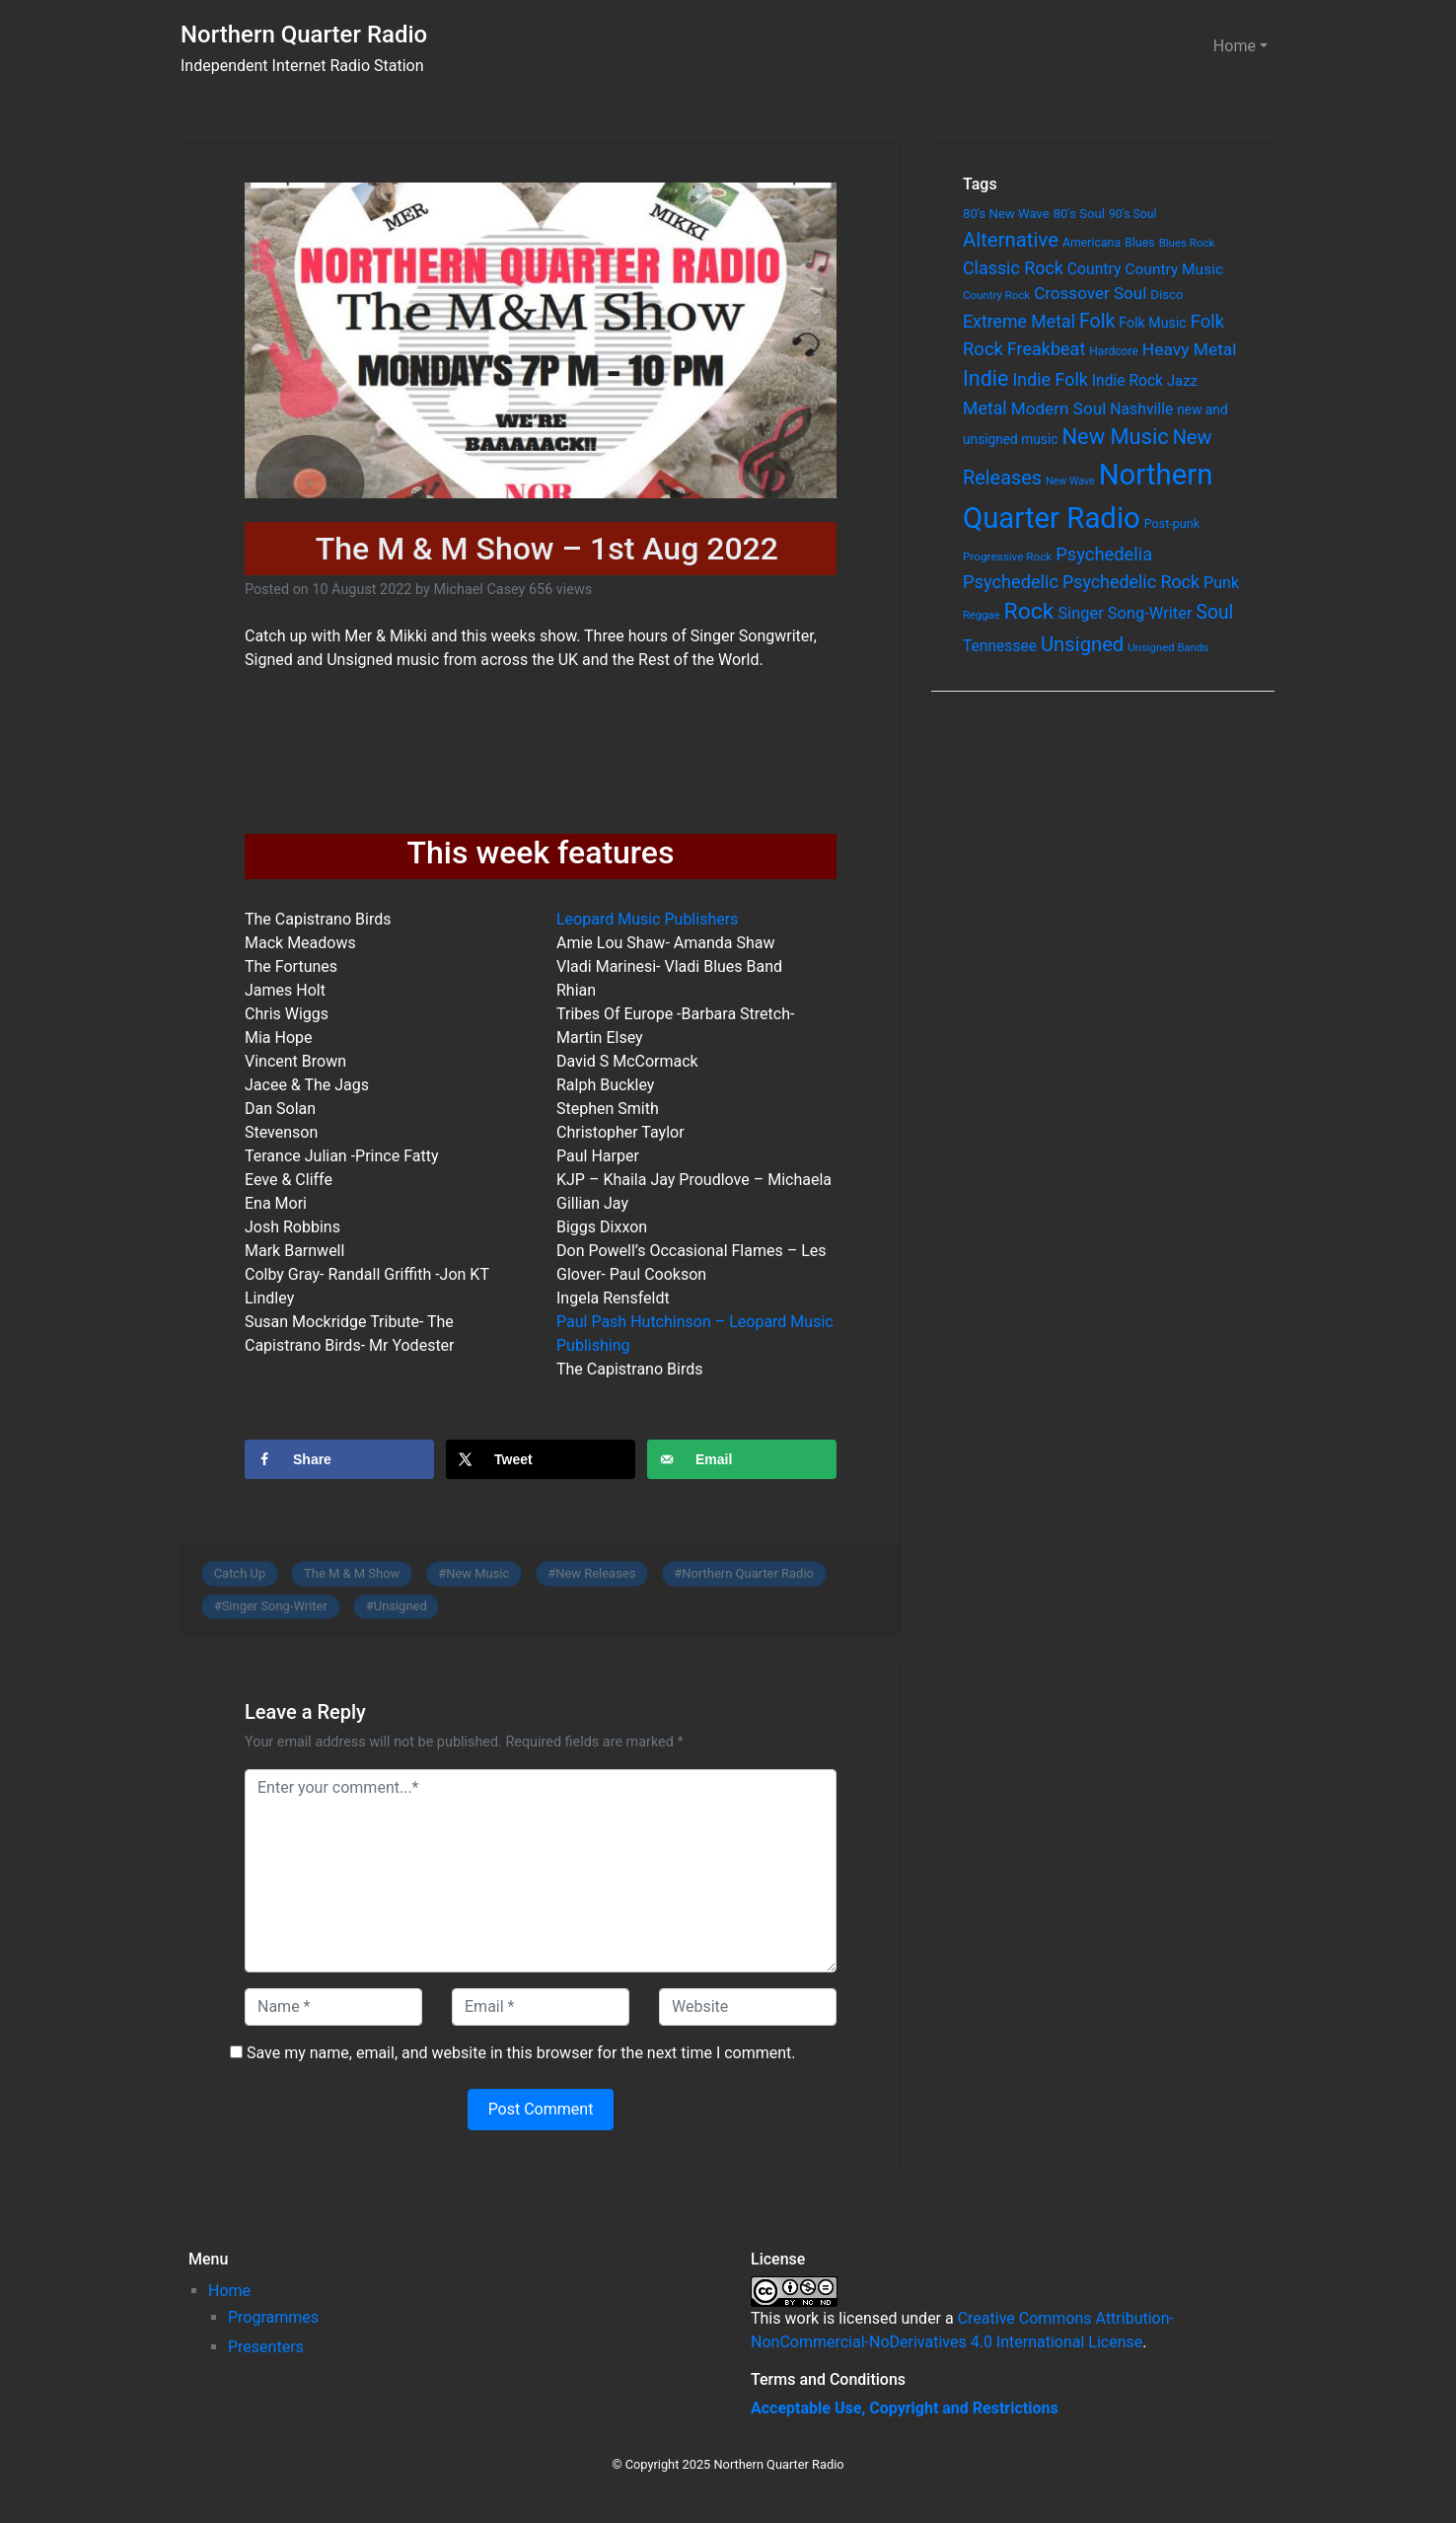 This screenshot has width=1456, height=2523. What do you see at coordinates (1221, 582) in the screenshot?
I see `Punk [Punk (135 items)]` at bounding box center [1221, 582].